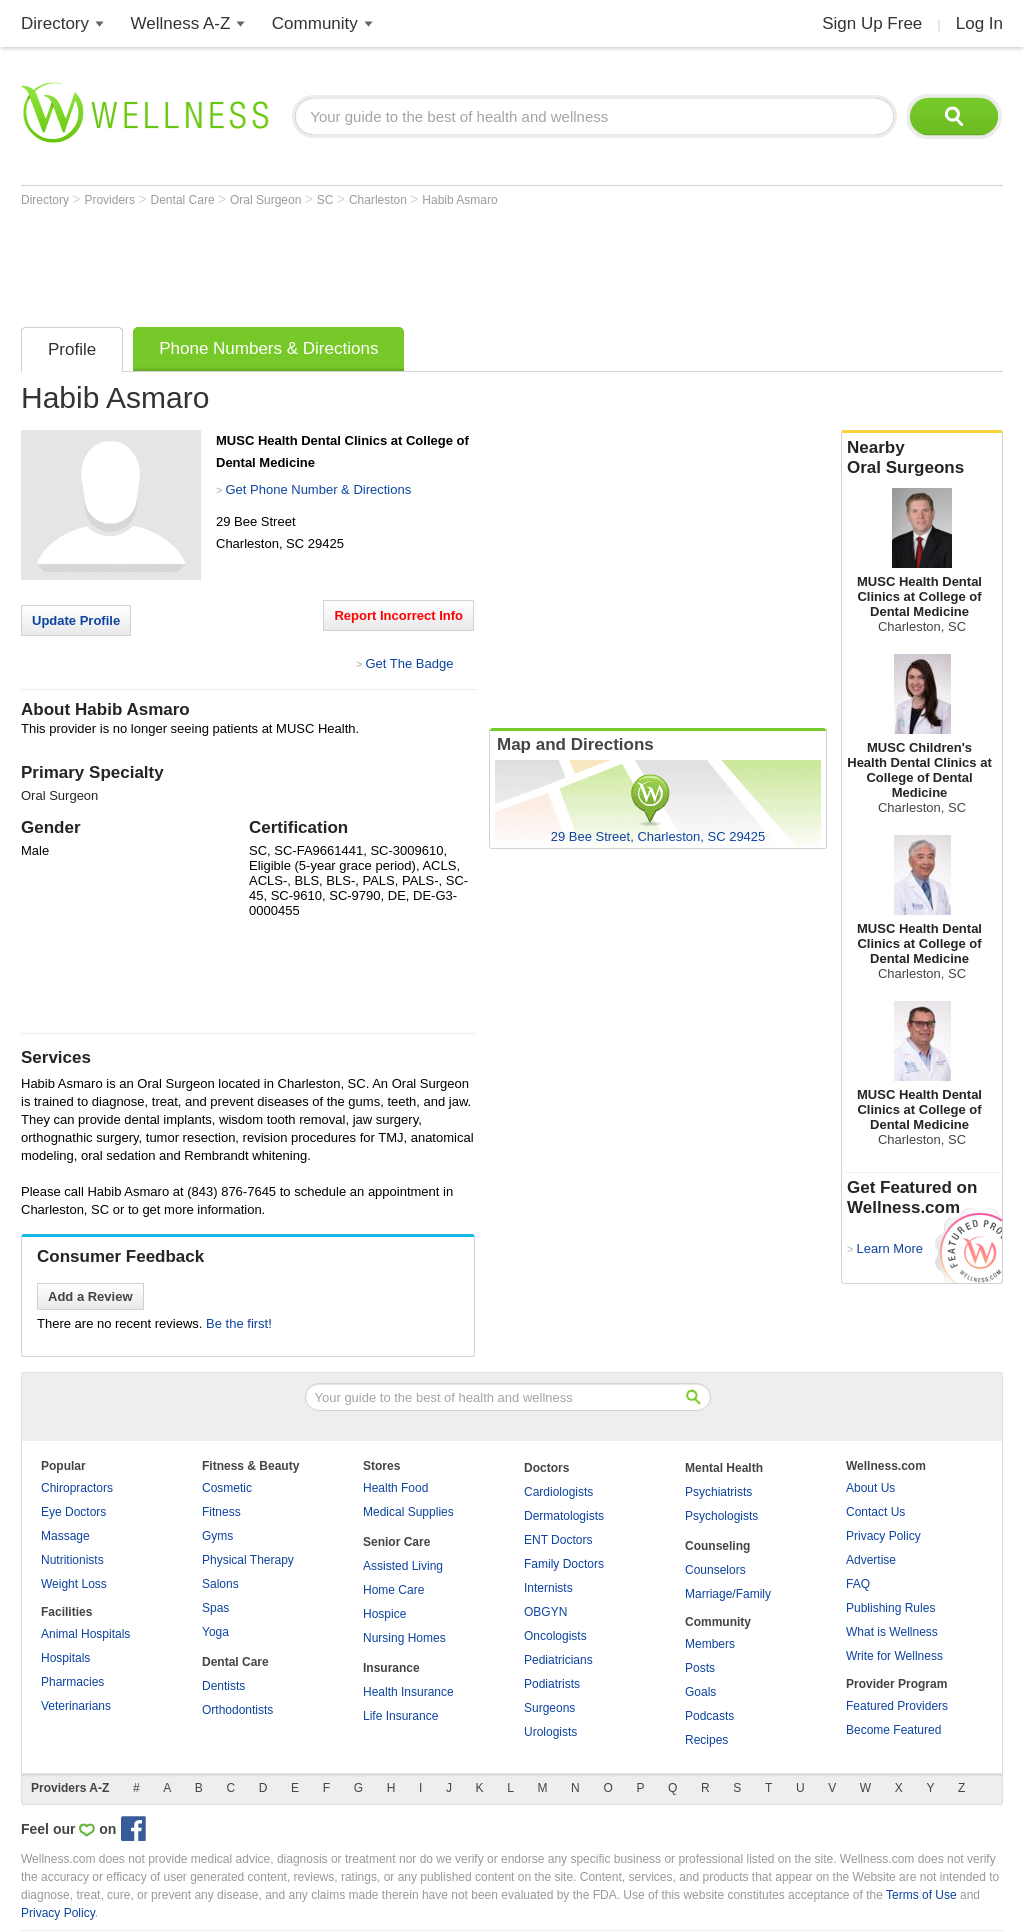  What do you see at coordinates (72, 1560) in the screenshot?
I see `Nutritionists` at bounding box center [72, 1560].